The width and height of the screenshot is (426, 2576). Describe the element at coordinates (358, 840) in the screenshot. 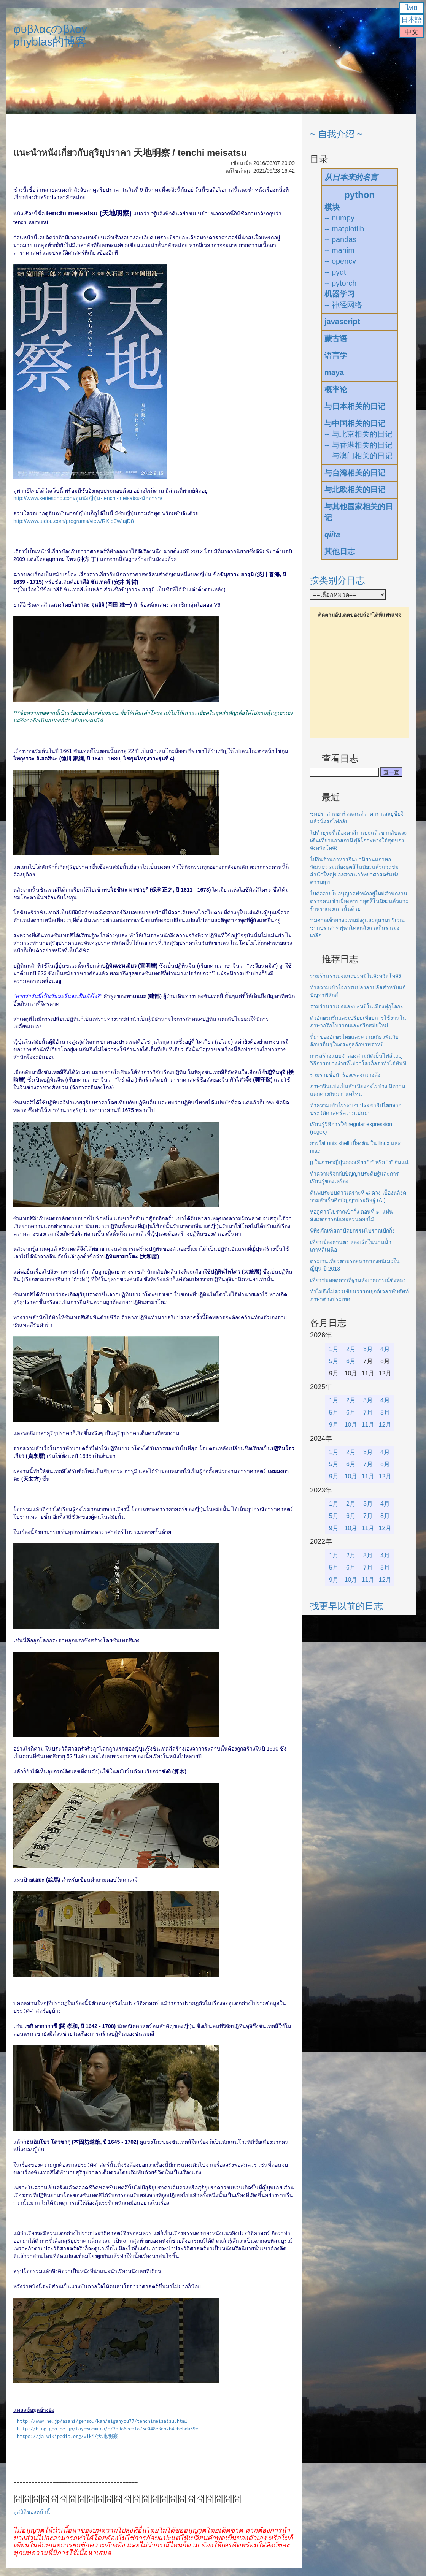

I see `ไปทำธุระที่เมืองคาสึกาเบะแล้วขากลับแวะเดินเที่ยวแถวสถานีฟุจิโอกะทางใต้สุดของจังหวัดโทจิงิ` at that location.